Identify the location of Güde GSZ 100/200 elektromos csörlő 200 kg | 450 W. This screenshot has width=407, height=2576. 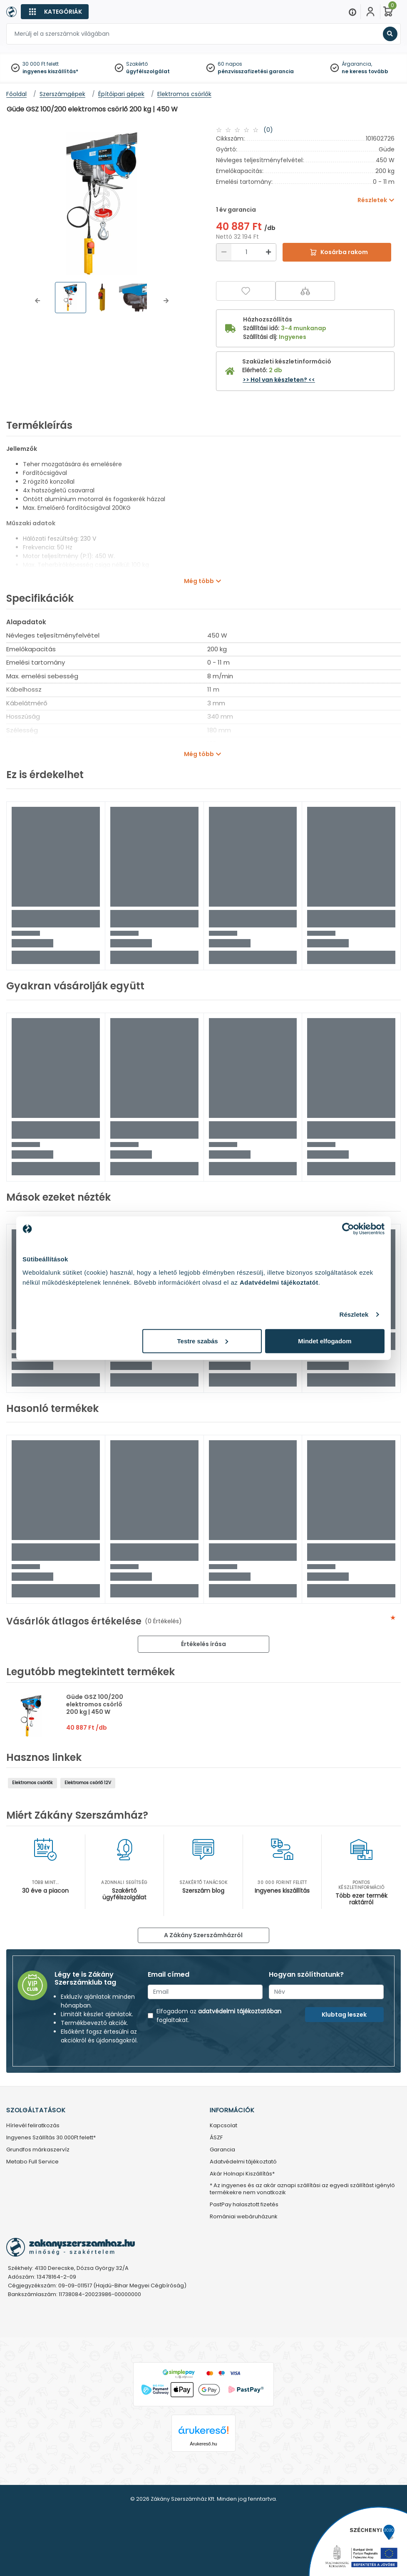
(94, 1704).